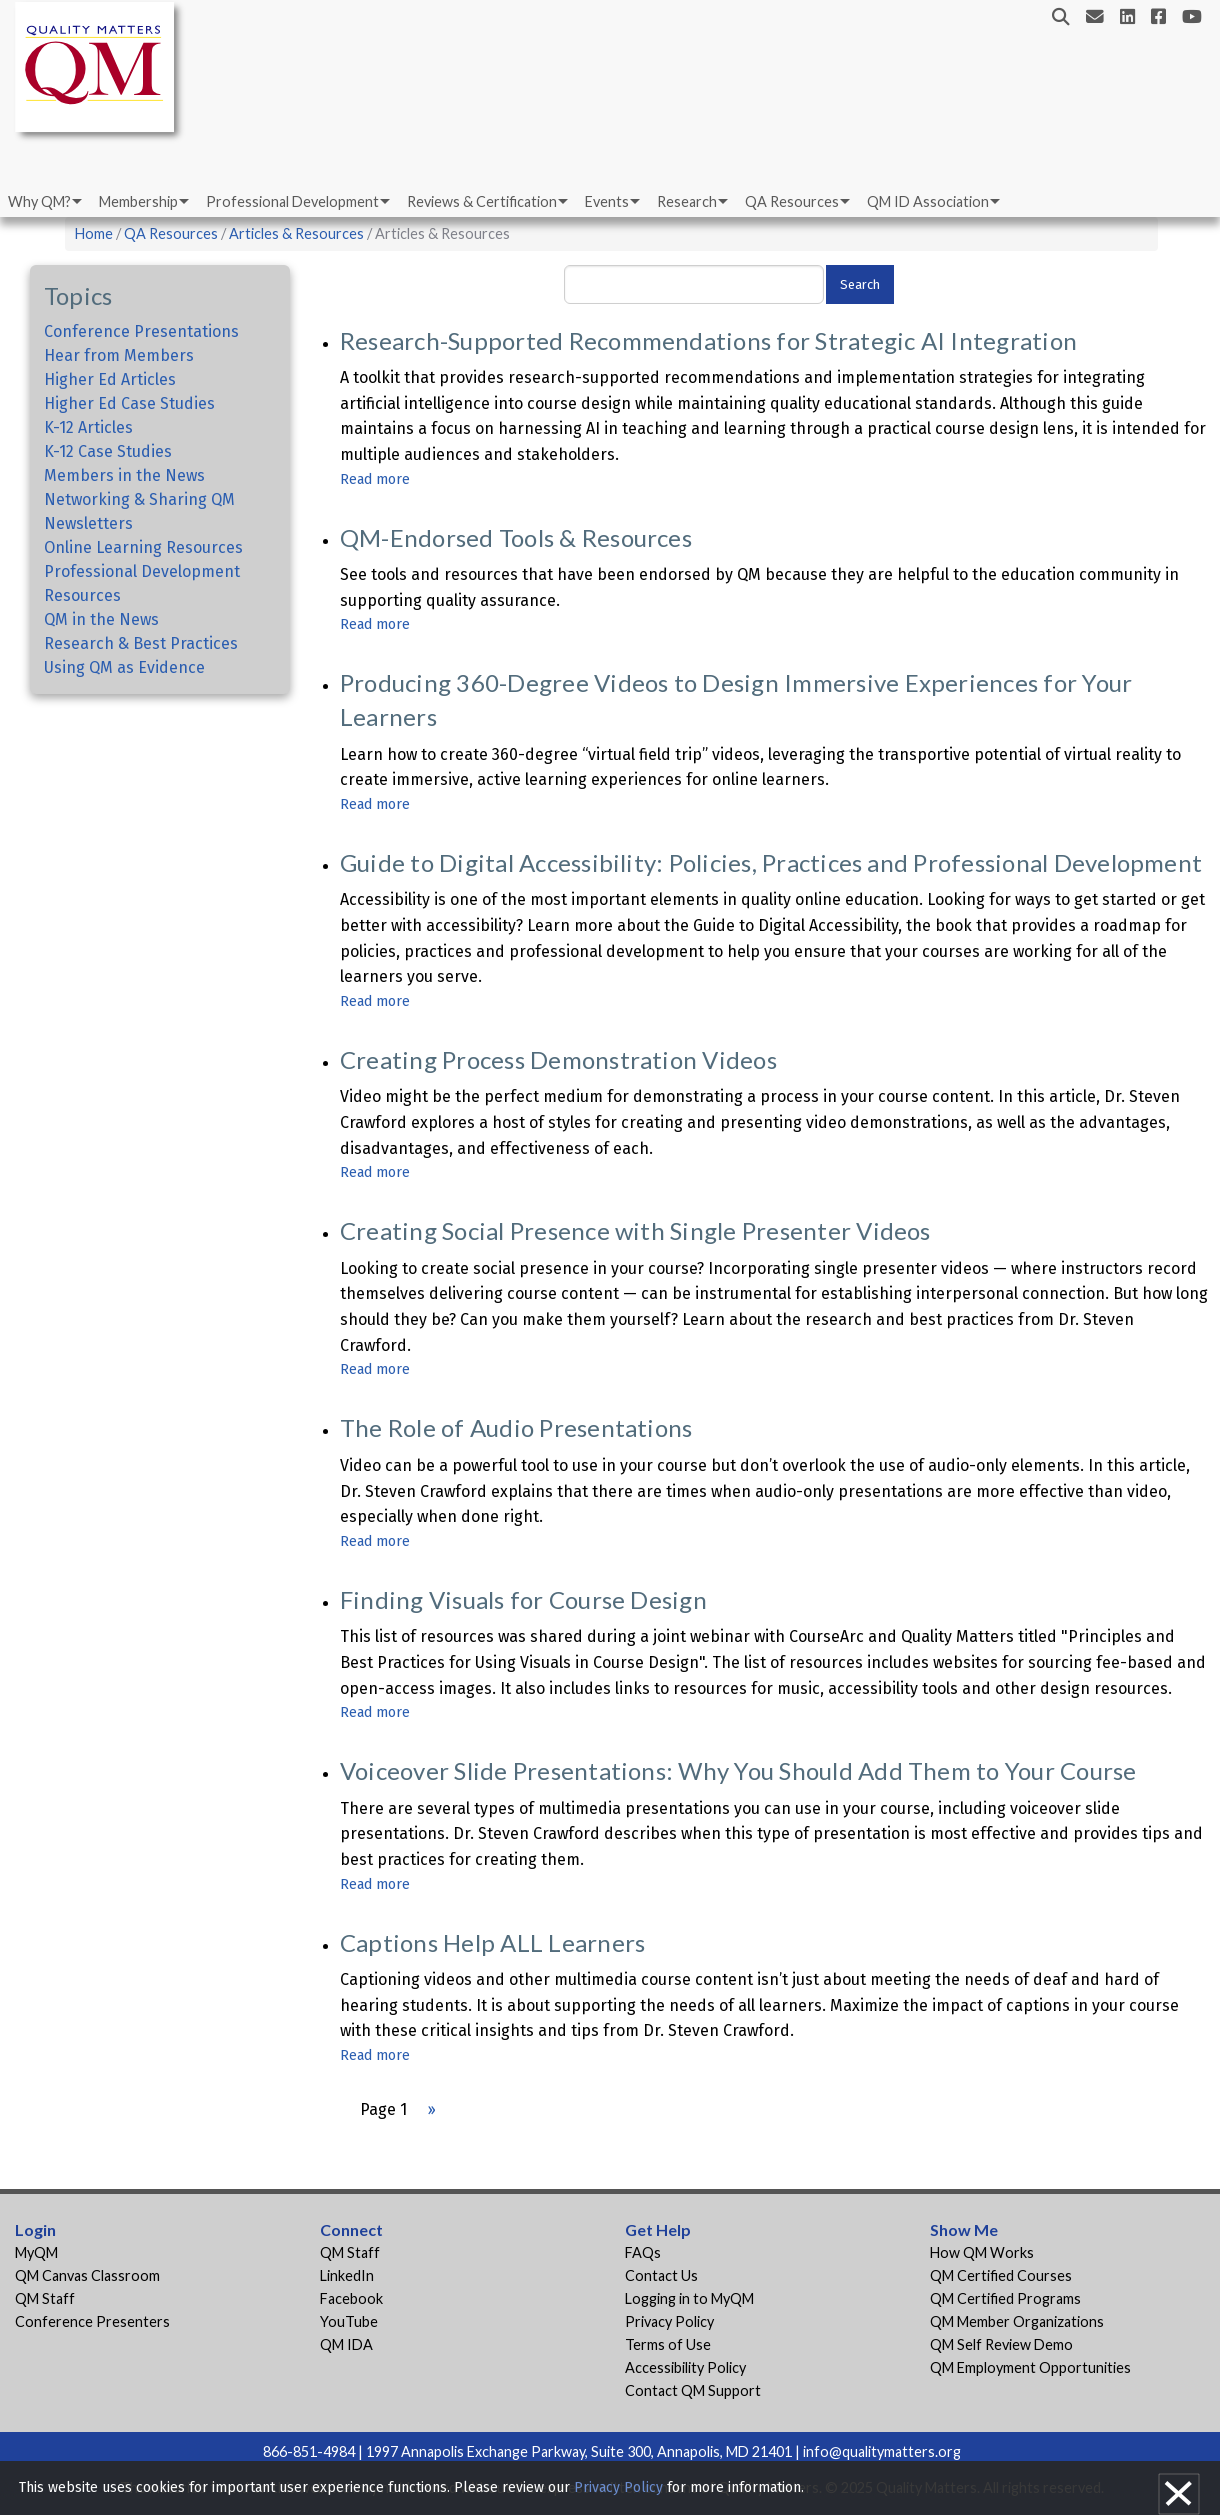 Image resolution: width=1220 pixels, height=2515 pixels. Describe the element at coordinates (607, 201) in the screenshot. I see `Events` at that location.